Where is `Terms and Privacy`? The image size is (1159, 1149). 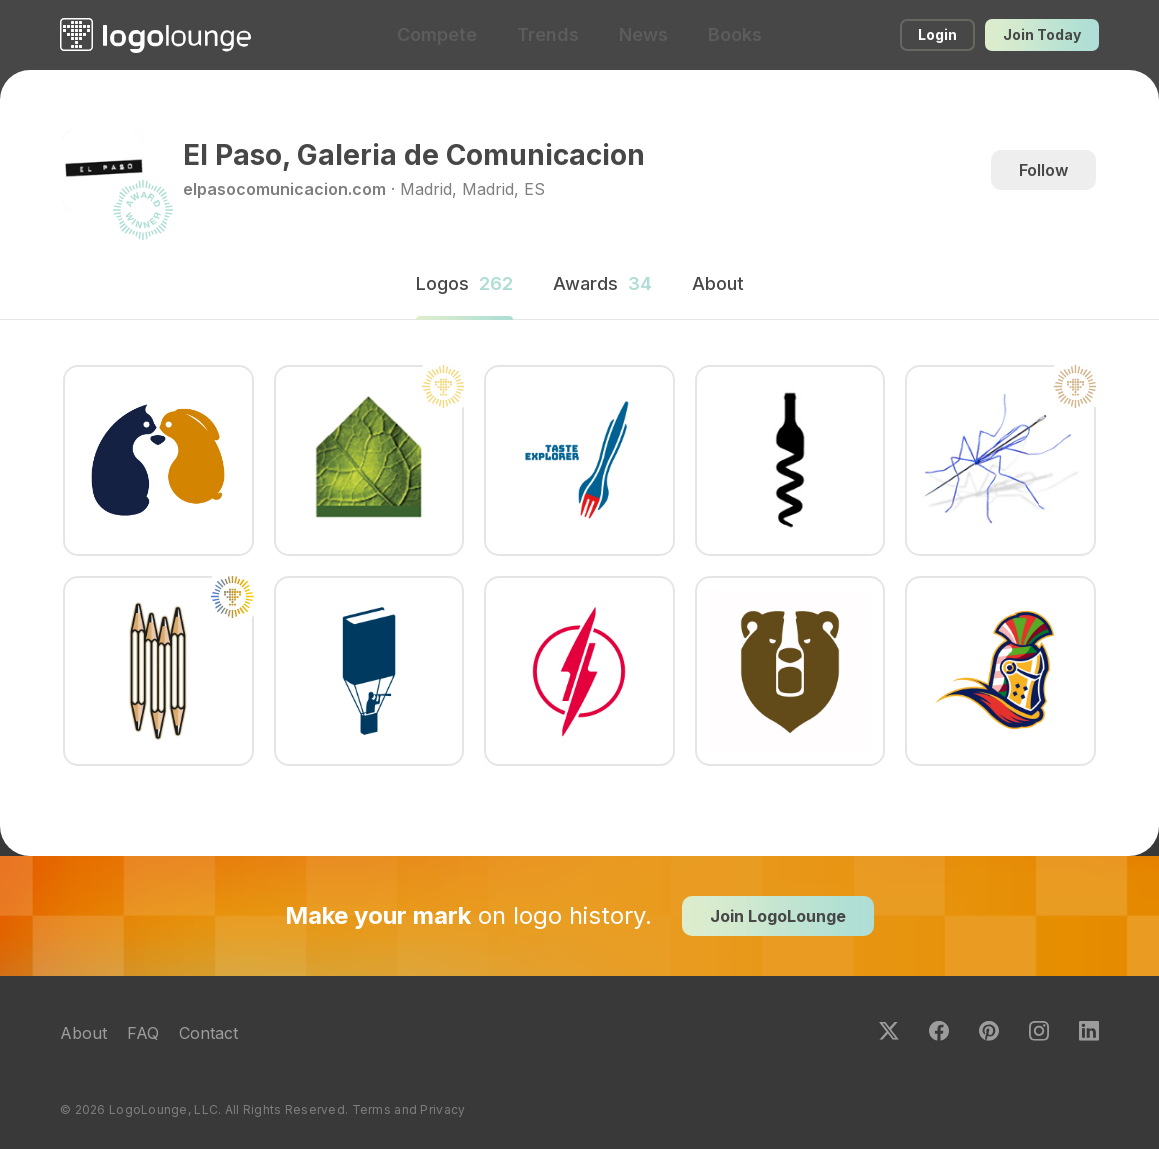 Terms and Privacy is located at coordinates (409, 1109).